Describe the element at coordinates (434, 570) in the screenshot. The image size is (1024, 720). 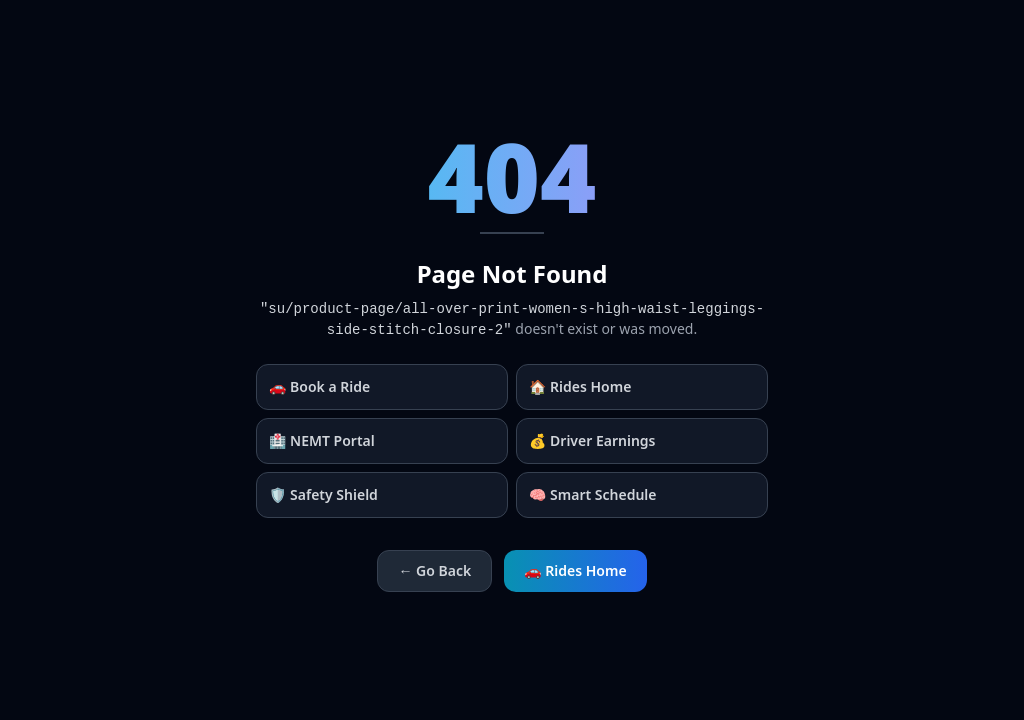
I see `← Go Back` at that location.